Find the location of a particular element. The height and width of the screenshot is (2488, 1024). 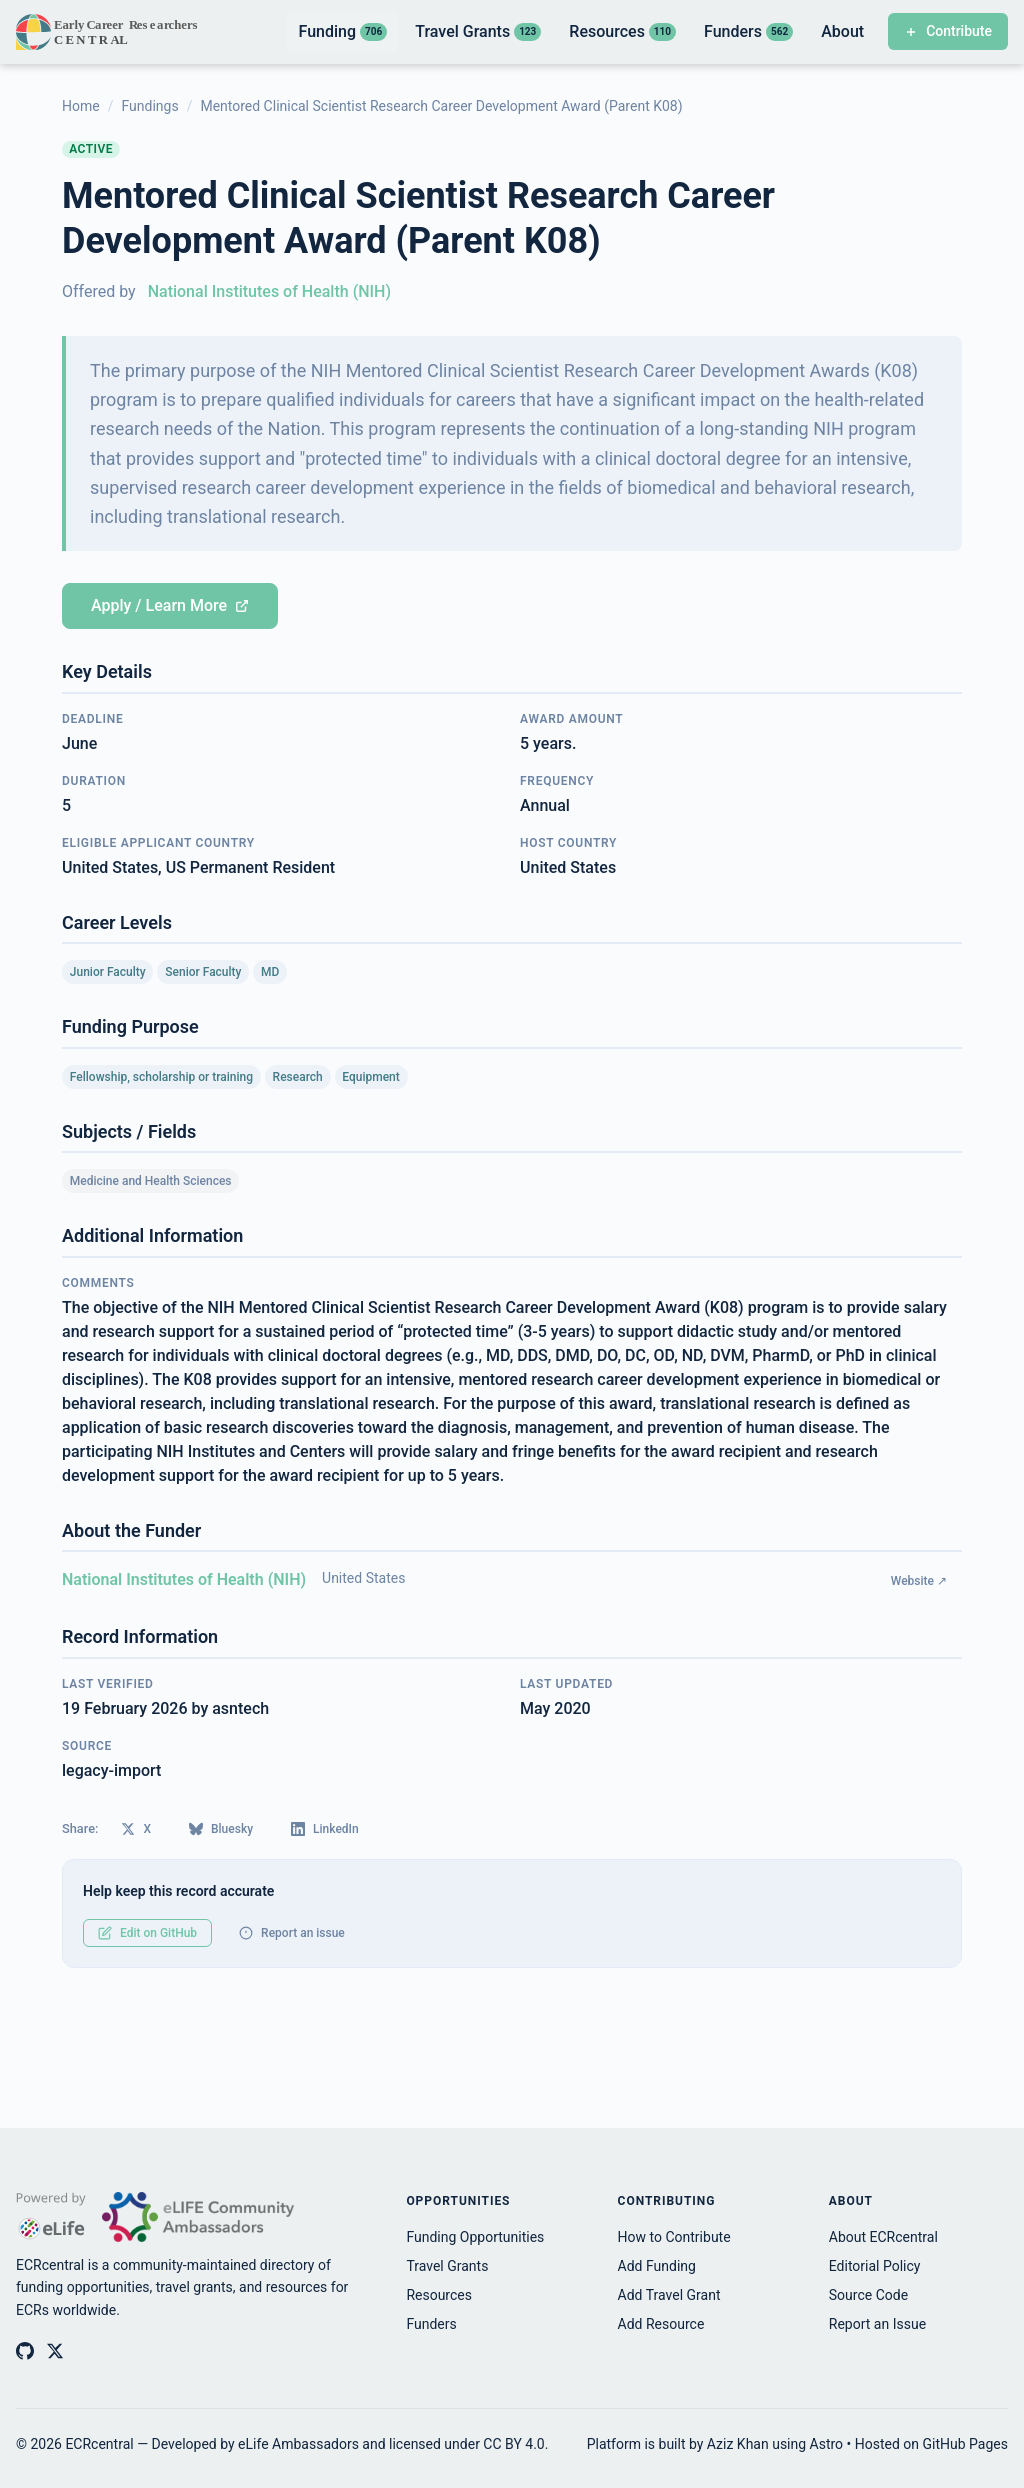

[ECRcentral home] is located at coordinates (108, 32).